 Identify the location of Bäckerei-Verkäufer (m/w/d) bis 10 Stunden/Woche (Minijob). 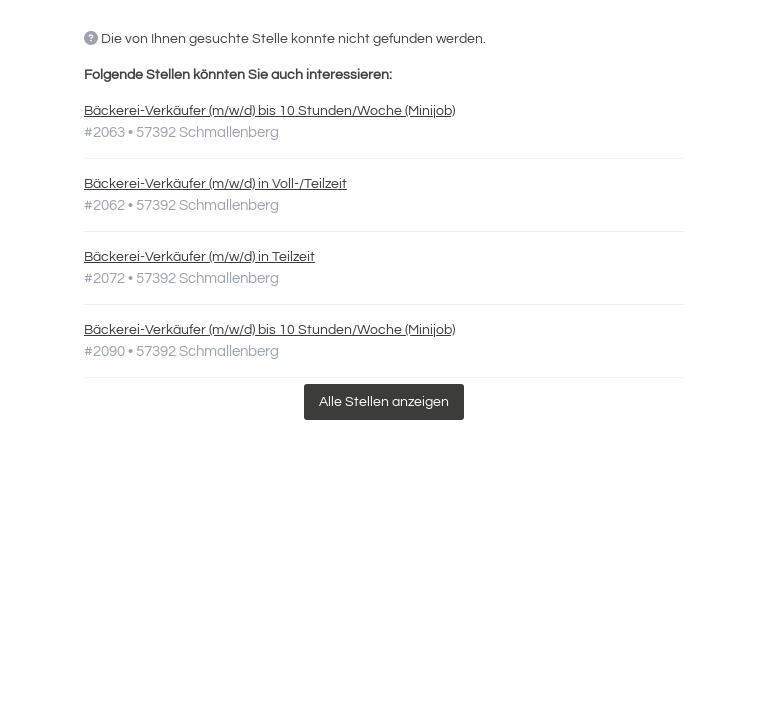
(269, 111).